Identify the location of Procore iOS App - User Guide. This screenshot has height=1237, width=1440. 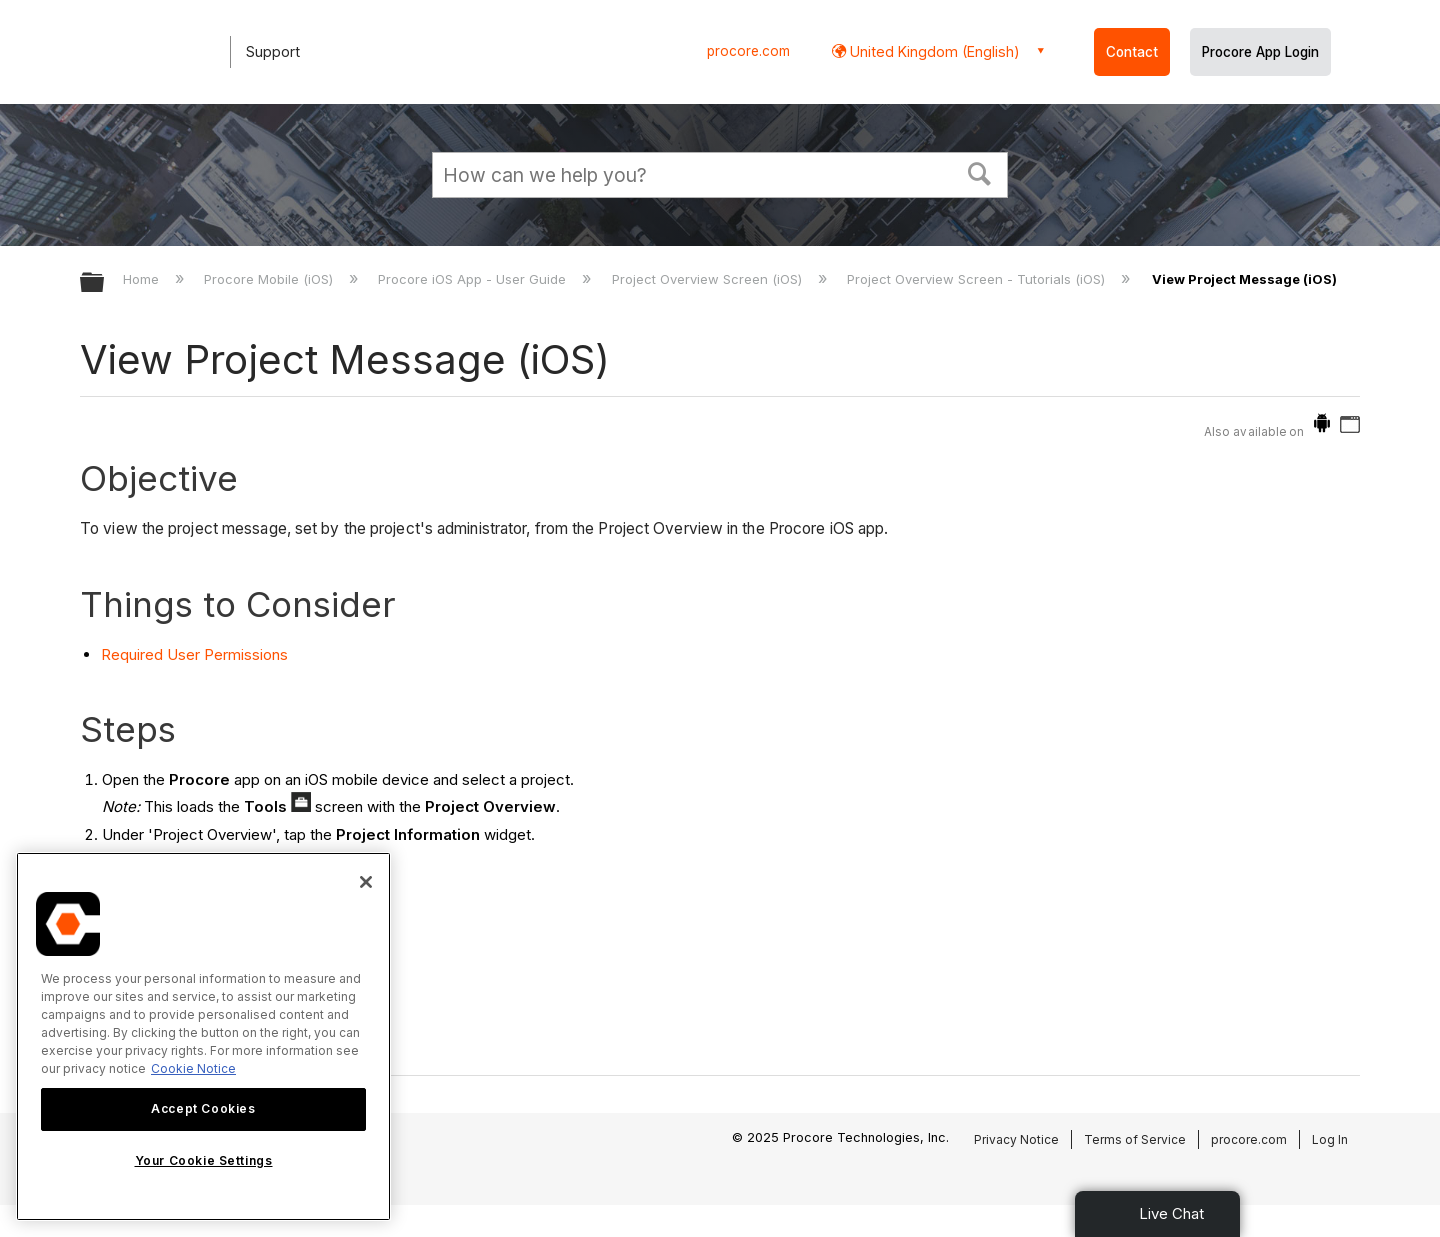
(474, 279).